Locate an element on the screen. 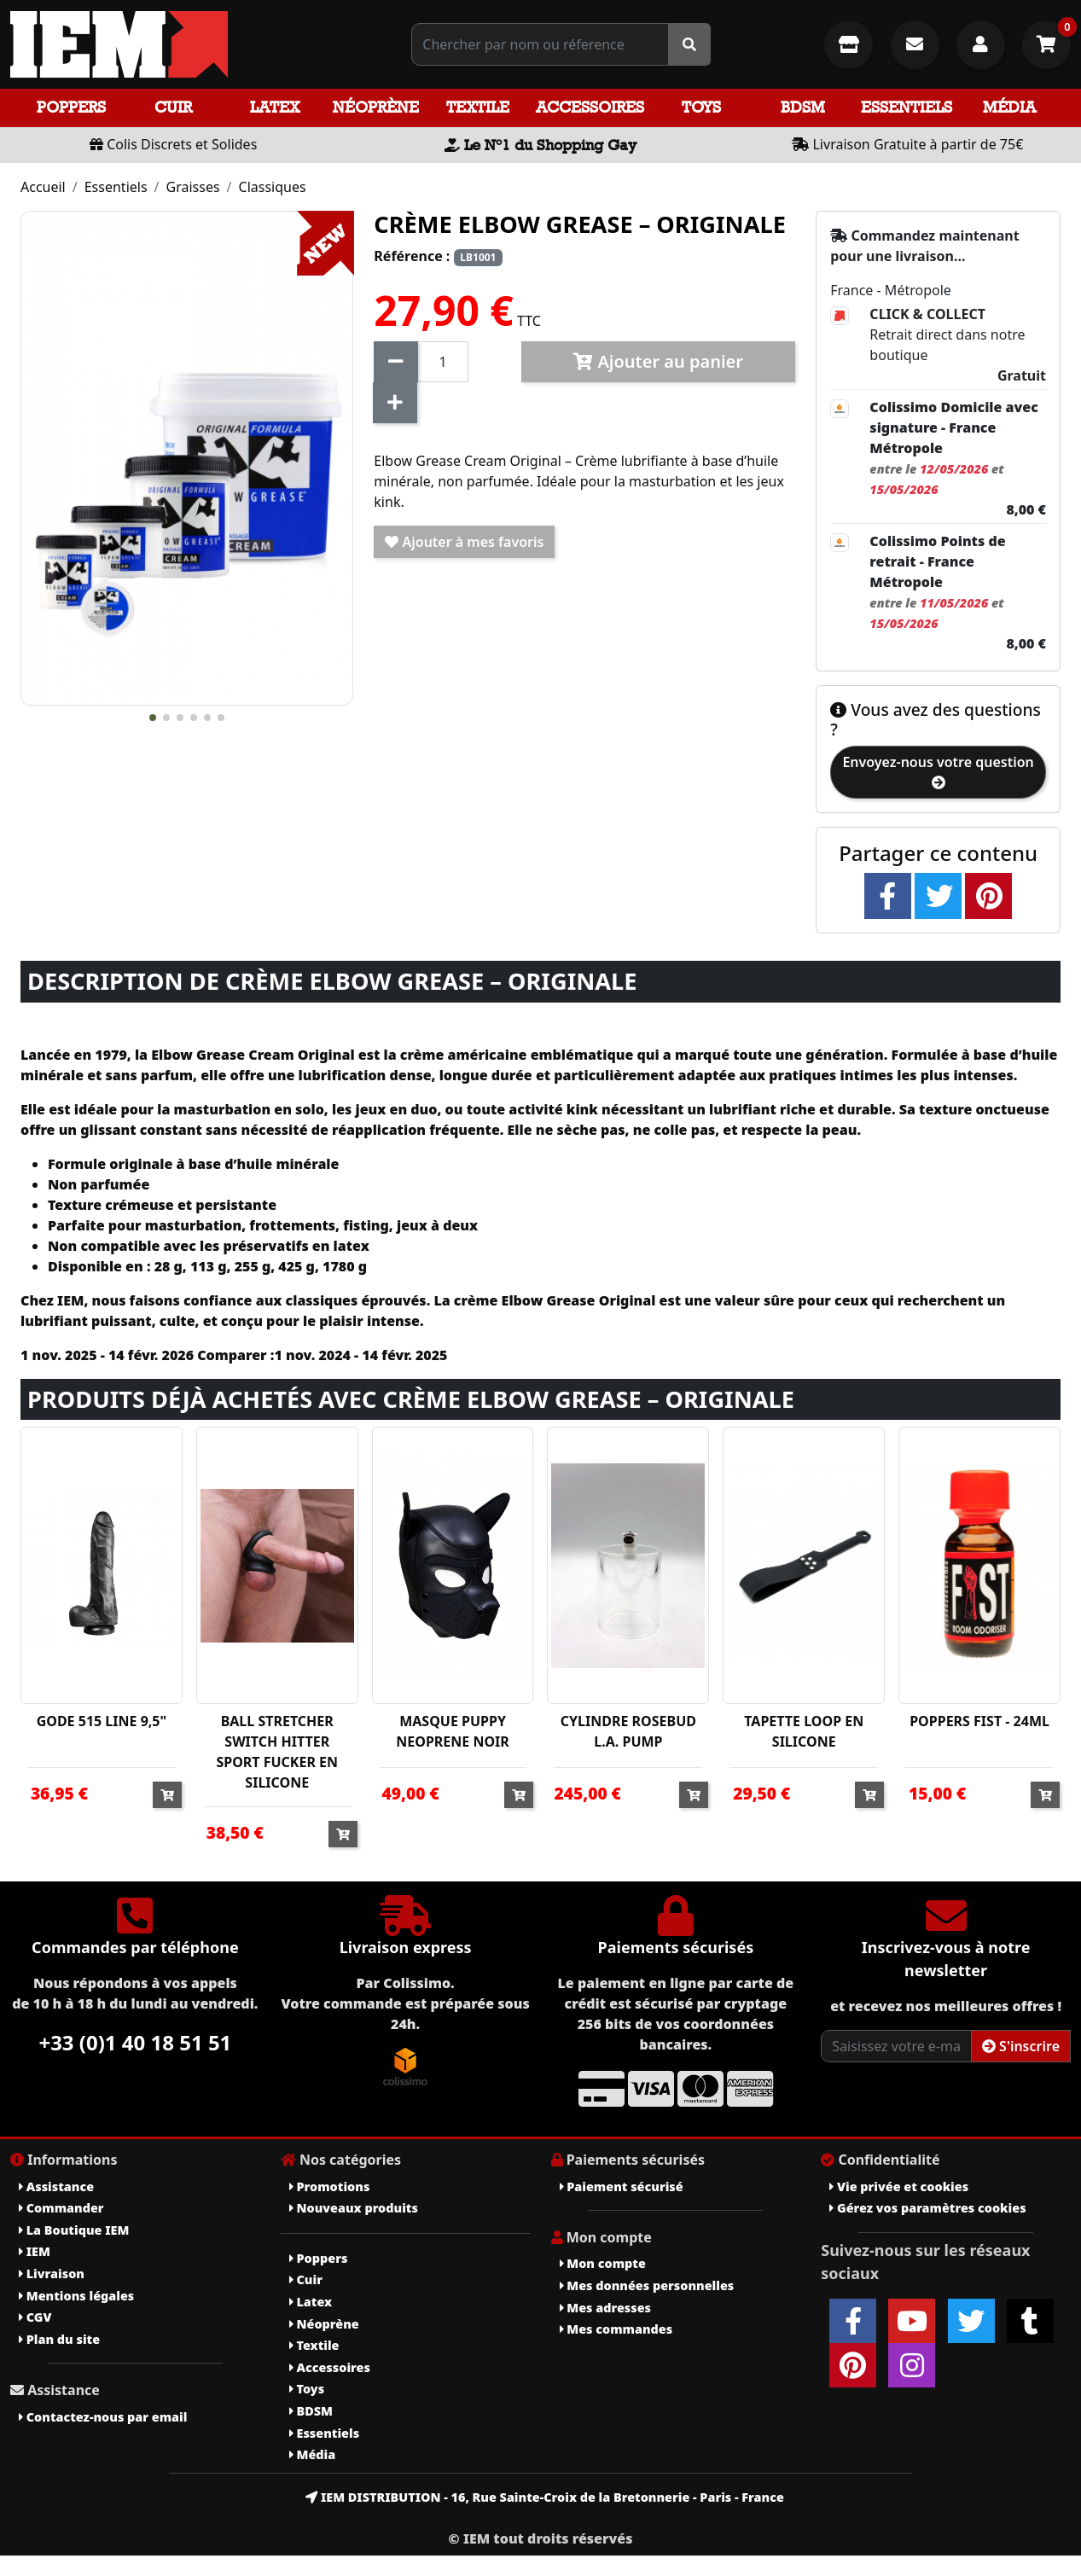  MASQUE PUPPY NEOPRENE NOIR is located at coordinates (452, 1731).